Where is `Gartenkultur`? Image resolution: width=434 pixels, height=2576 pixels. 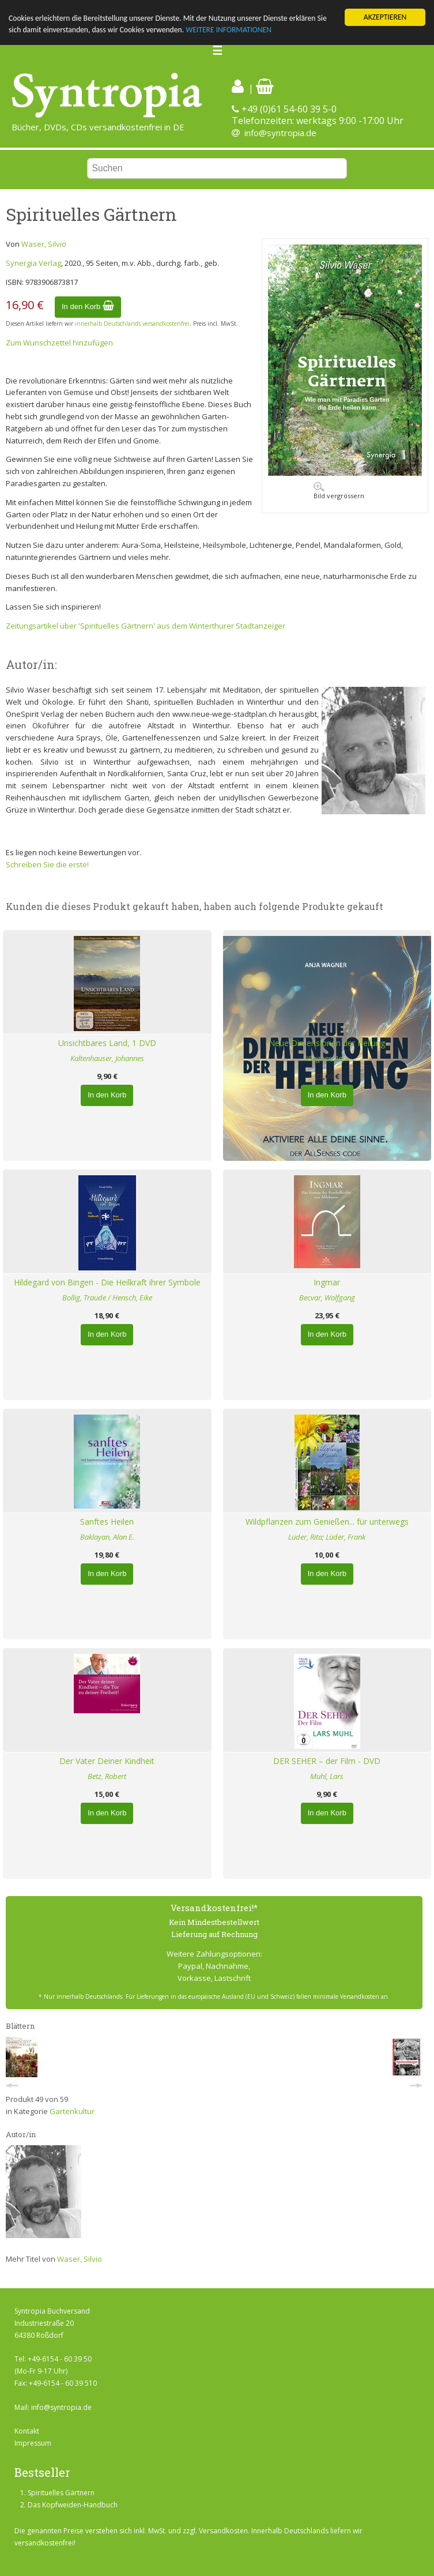 Gartenkultur is located at coordinates (72, 2111).